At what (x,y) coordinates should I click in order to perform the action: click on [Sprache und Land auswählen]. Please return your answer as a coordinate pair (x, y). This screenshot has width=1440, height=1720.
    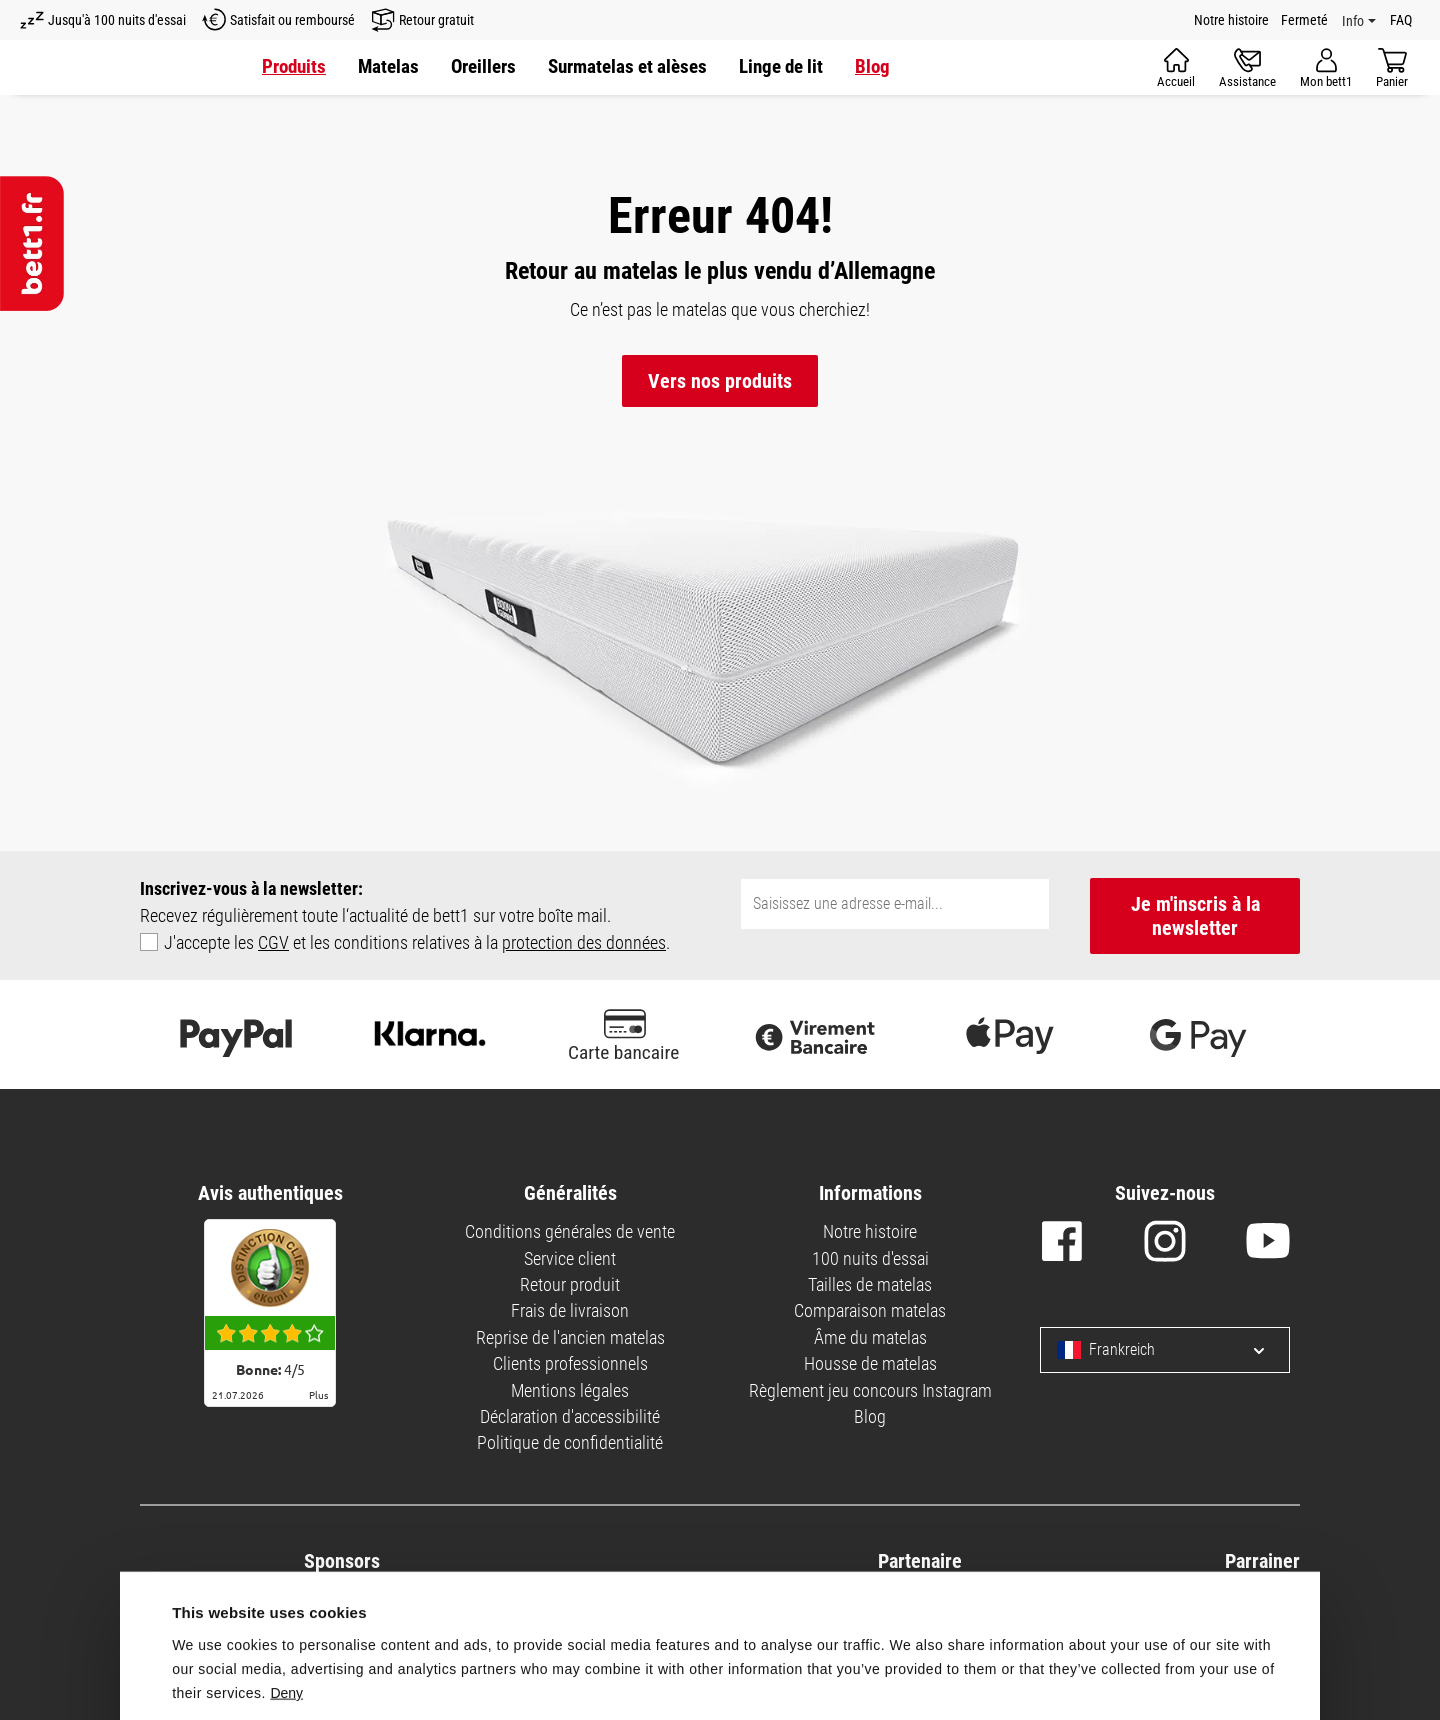
    Looking at the image, I should click on (1243, 1350).